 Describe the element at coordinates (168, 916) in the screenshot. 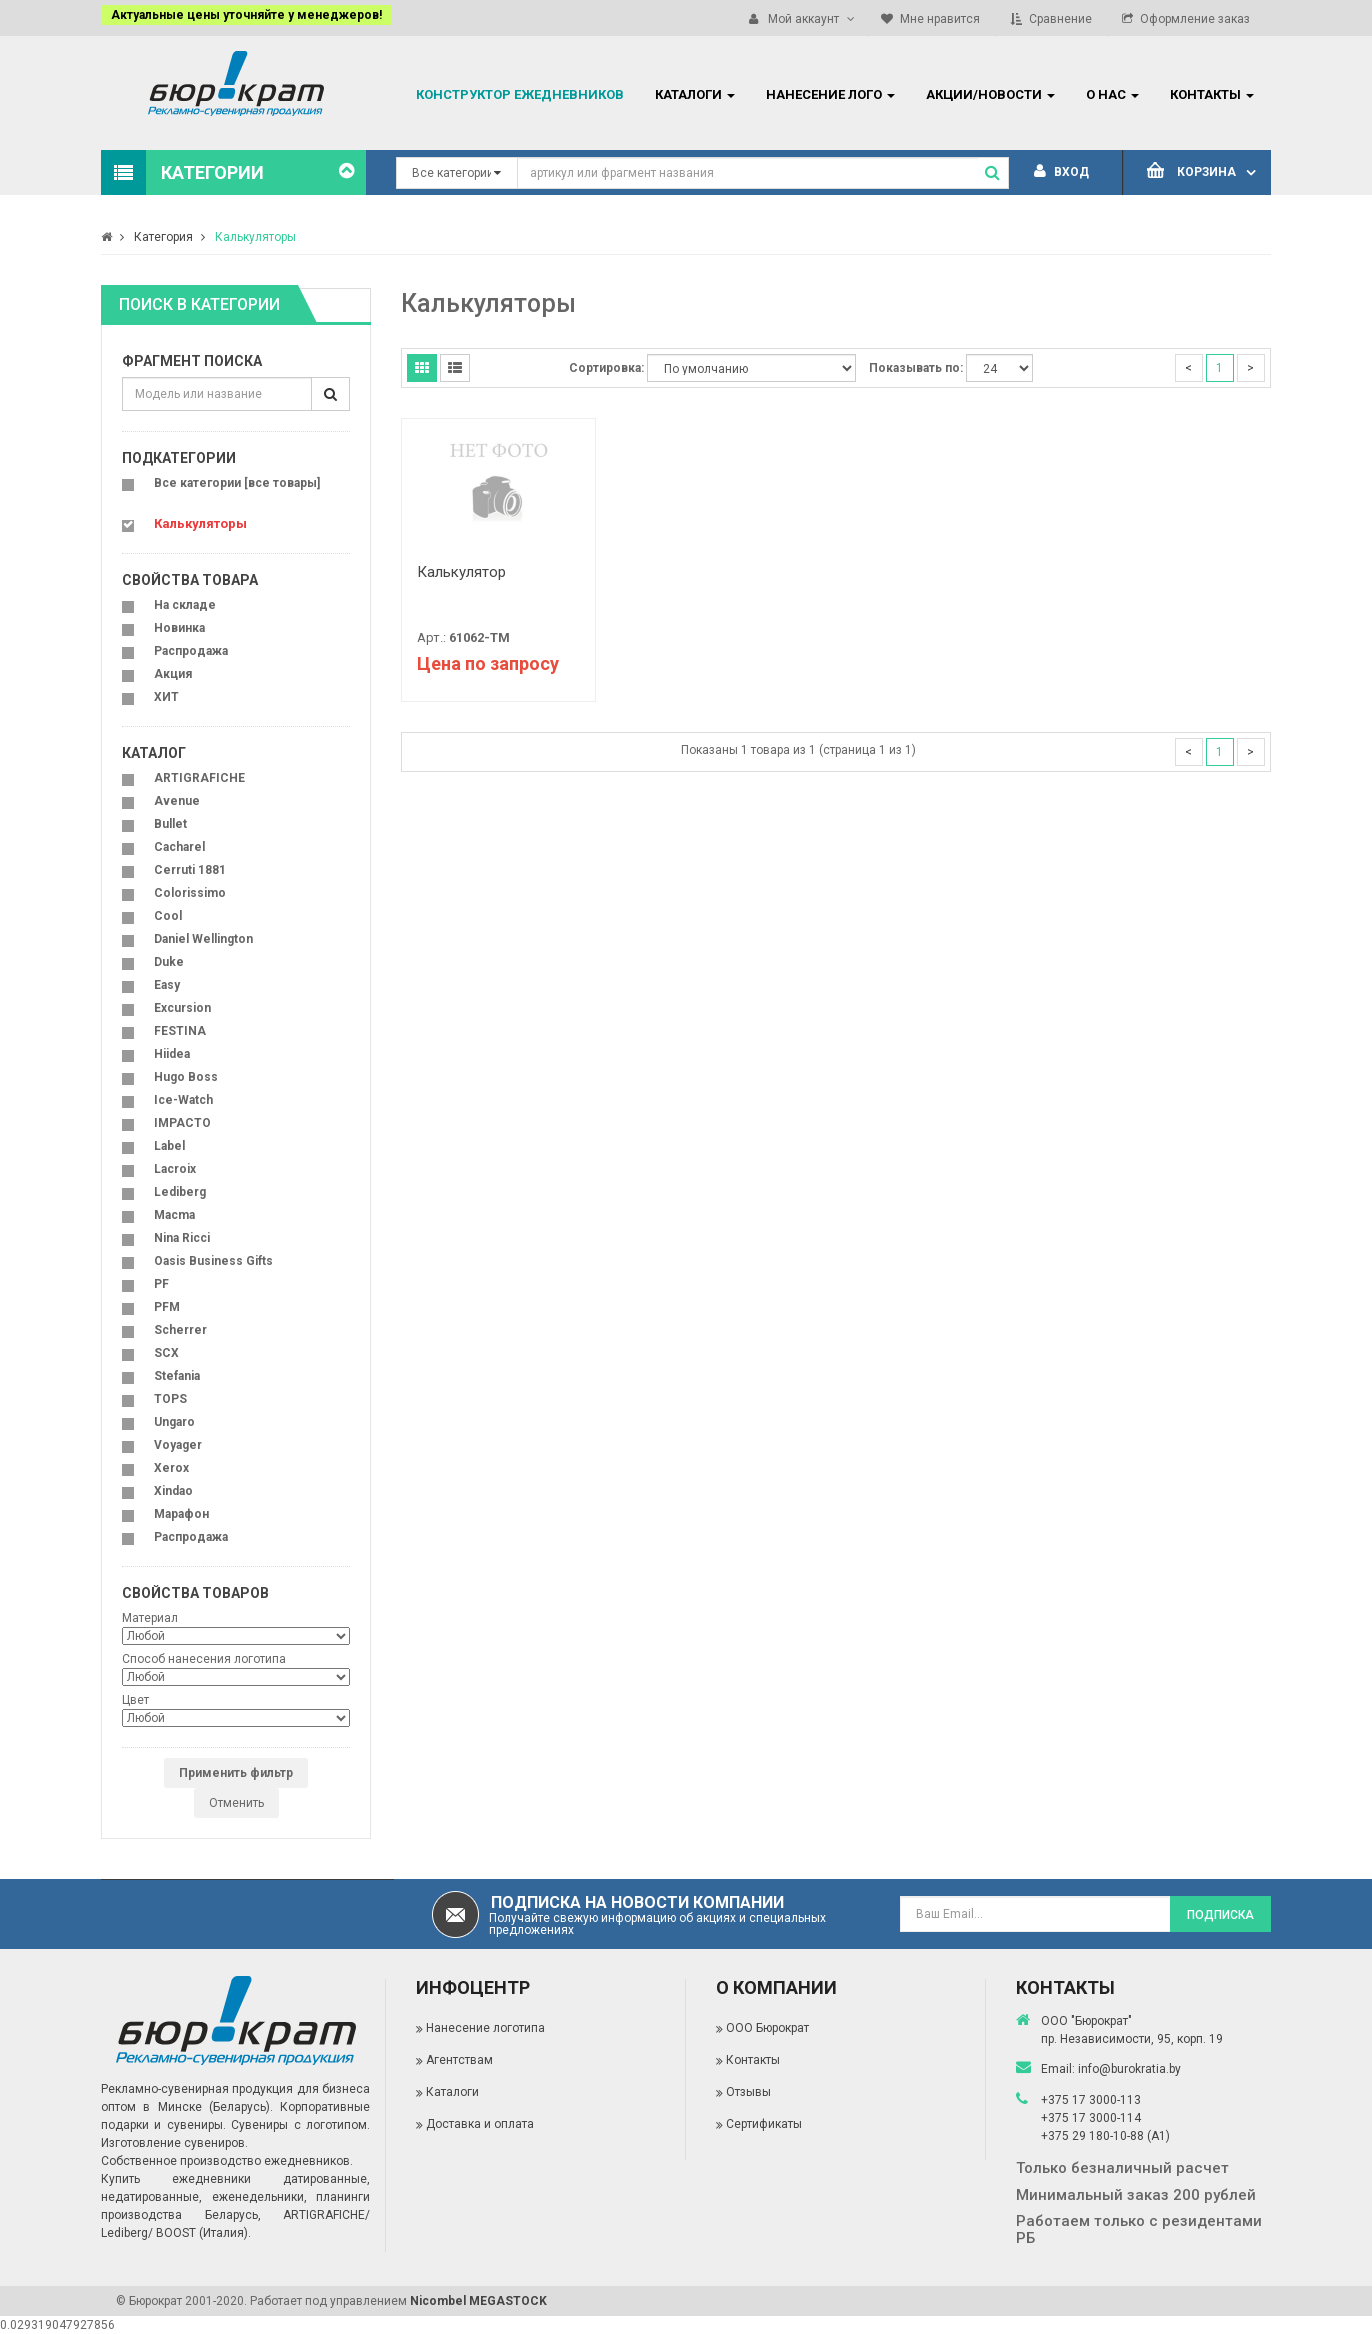

I see `Cool` at that location.